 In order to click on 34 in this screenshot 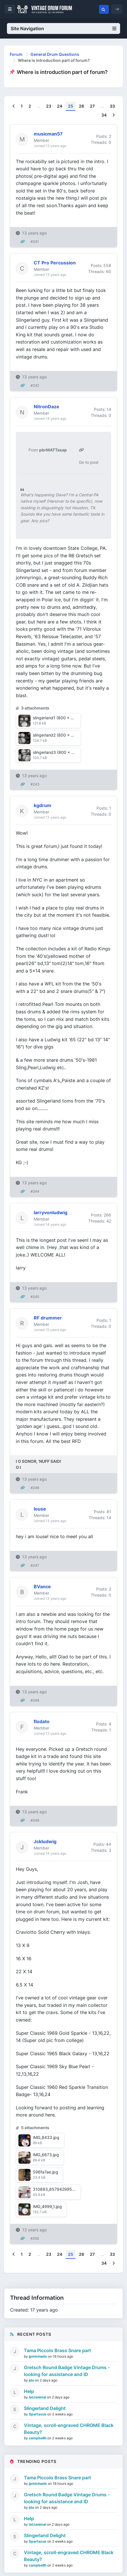, I will do `click(104, 115)`.